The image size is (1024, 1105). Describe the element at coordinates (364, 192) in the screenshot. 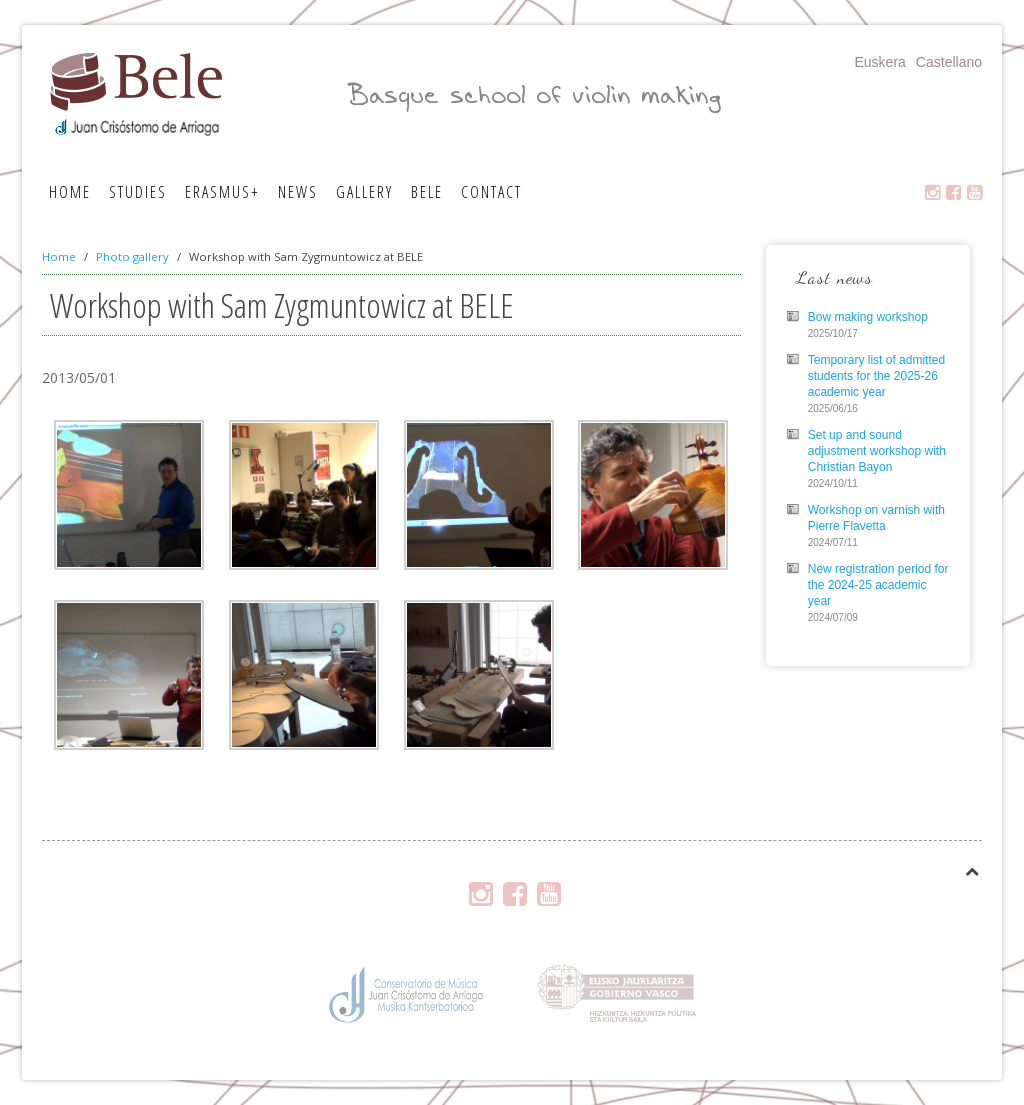

I see `Gallery` at that location.